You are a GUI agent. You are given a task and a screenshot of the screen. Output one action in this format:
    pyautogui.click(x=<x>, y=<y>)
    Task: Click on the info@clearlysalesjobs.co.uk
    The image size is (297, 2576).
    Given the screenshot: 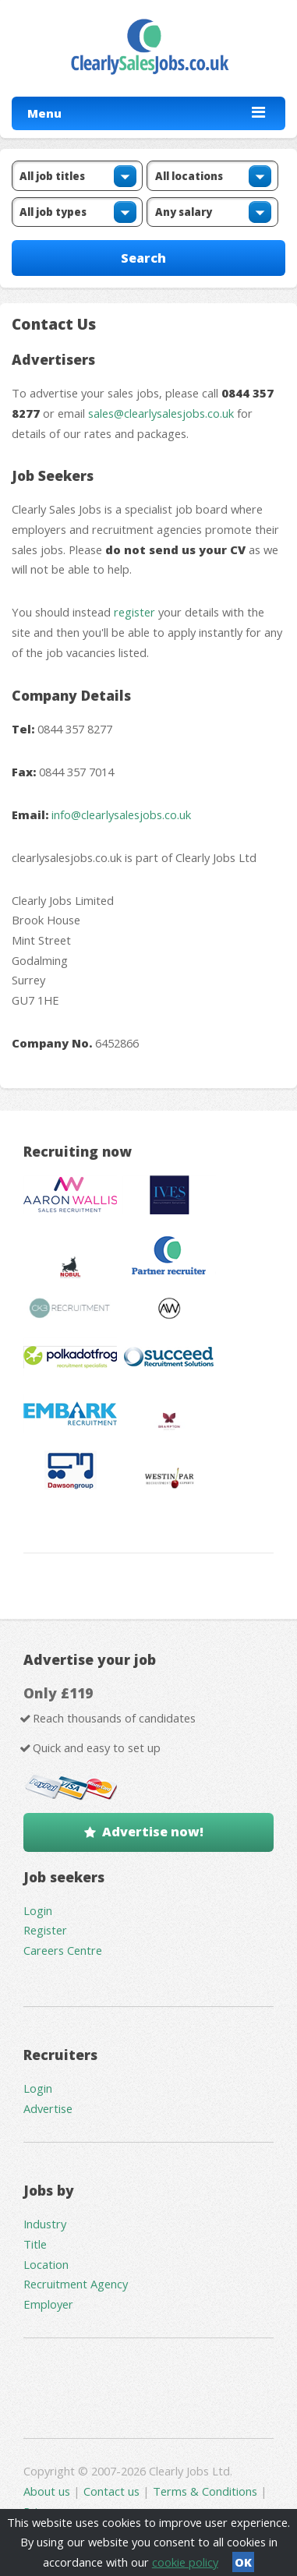 What is the action you would take?
    pyautogui.click(x=121, y=814)
    